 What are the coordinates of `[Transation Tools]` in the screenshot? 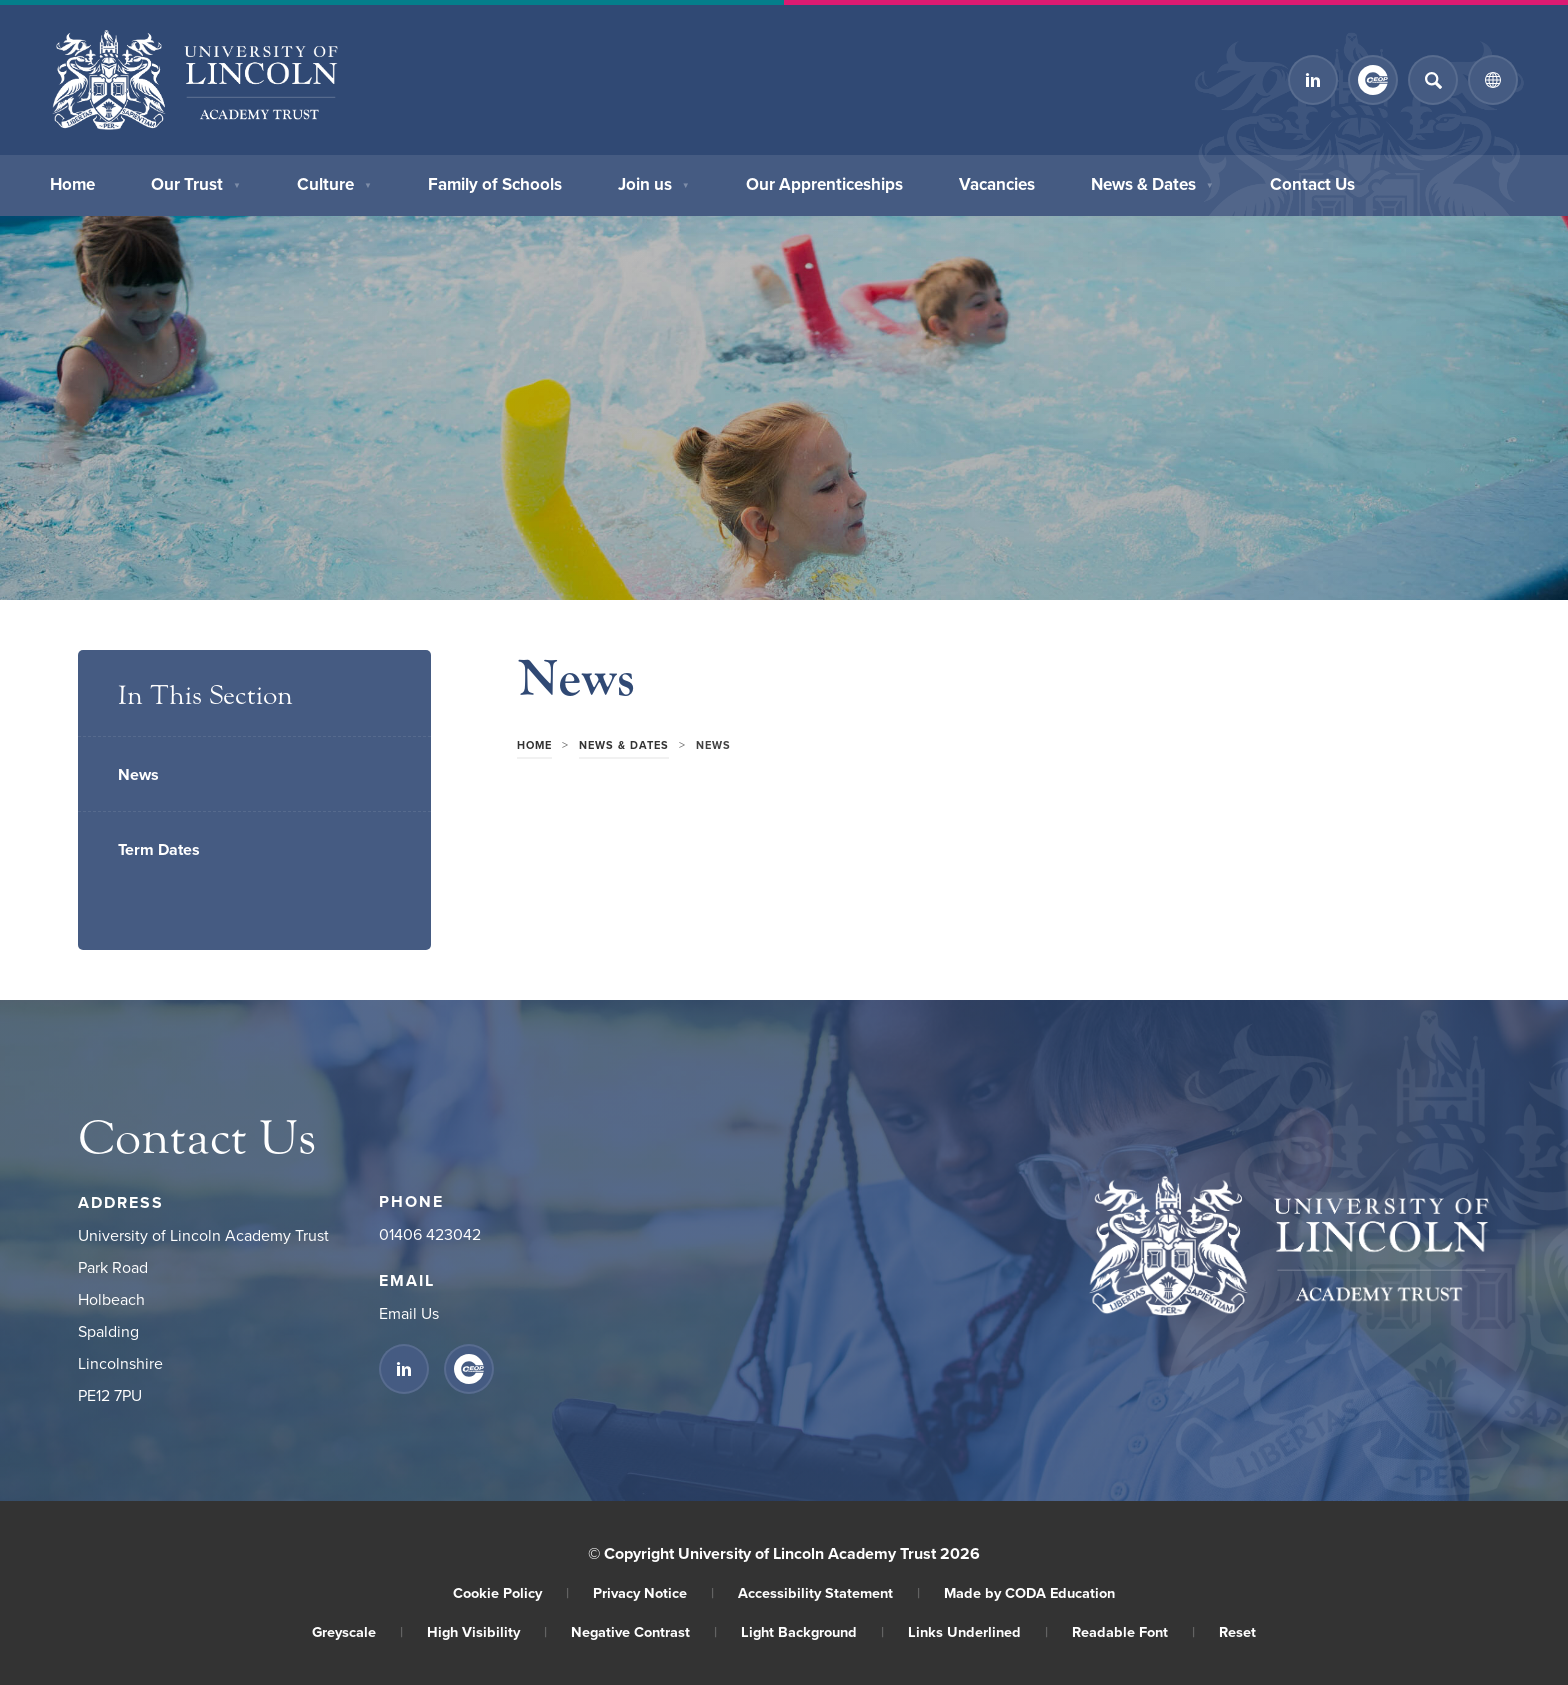 It's located at (1493, 80).